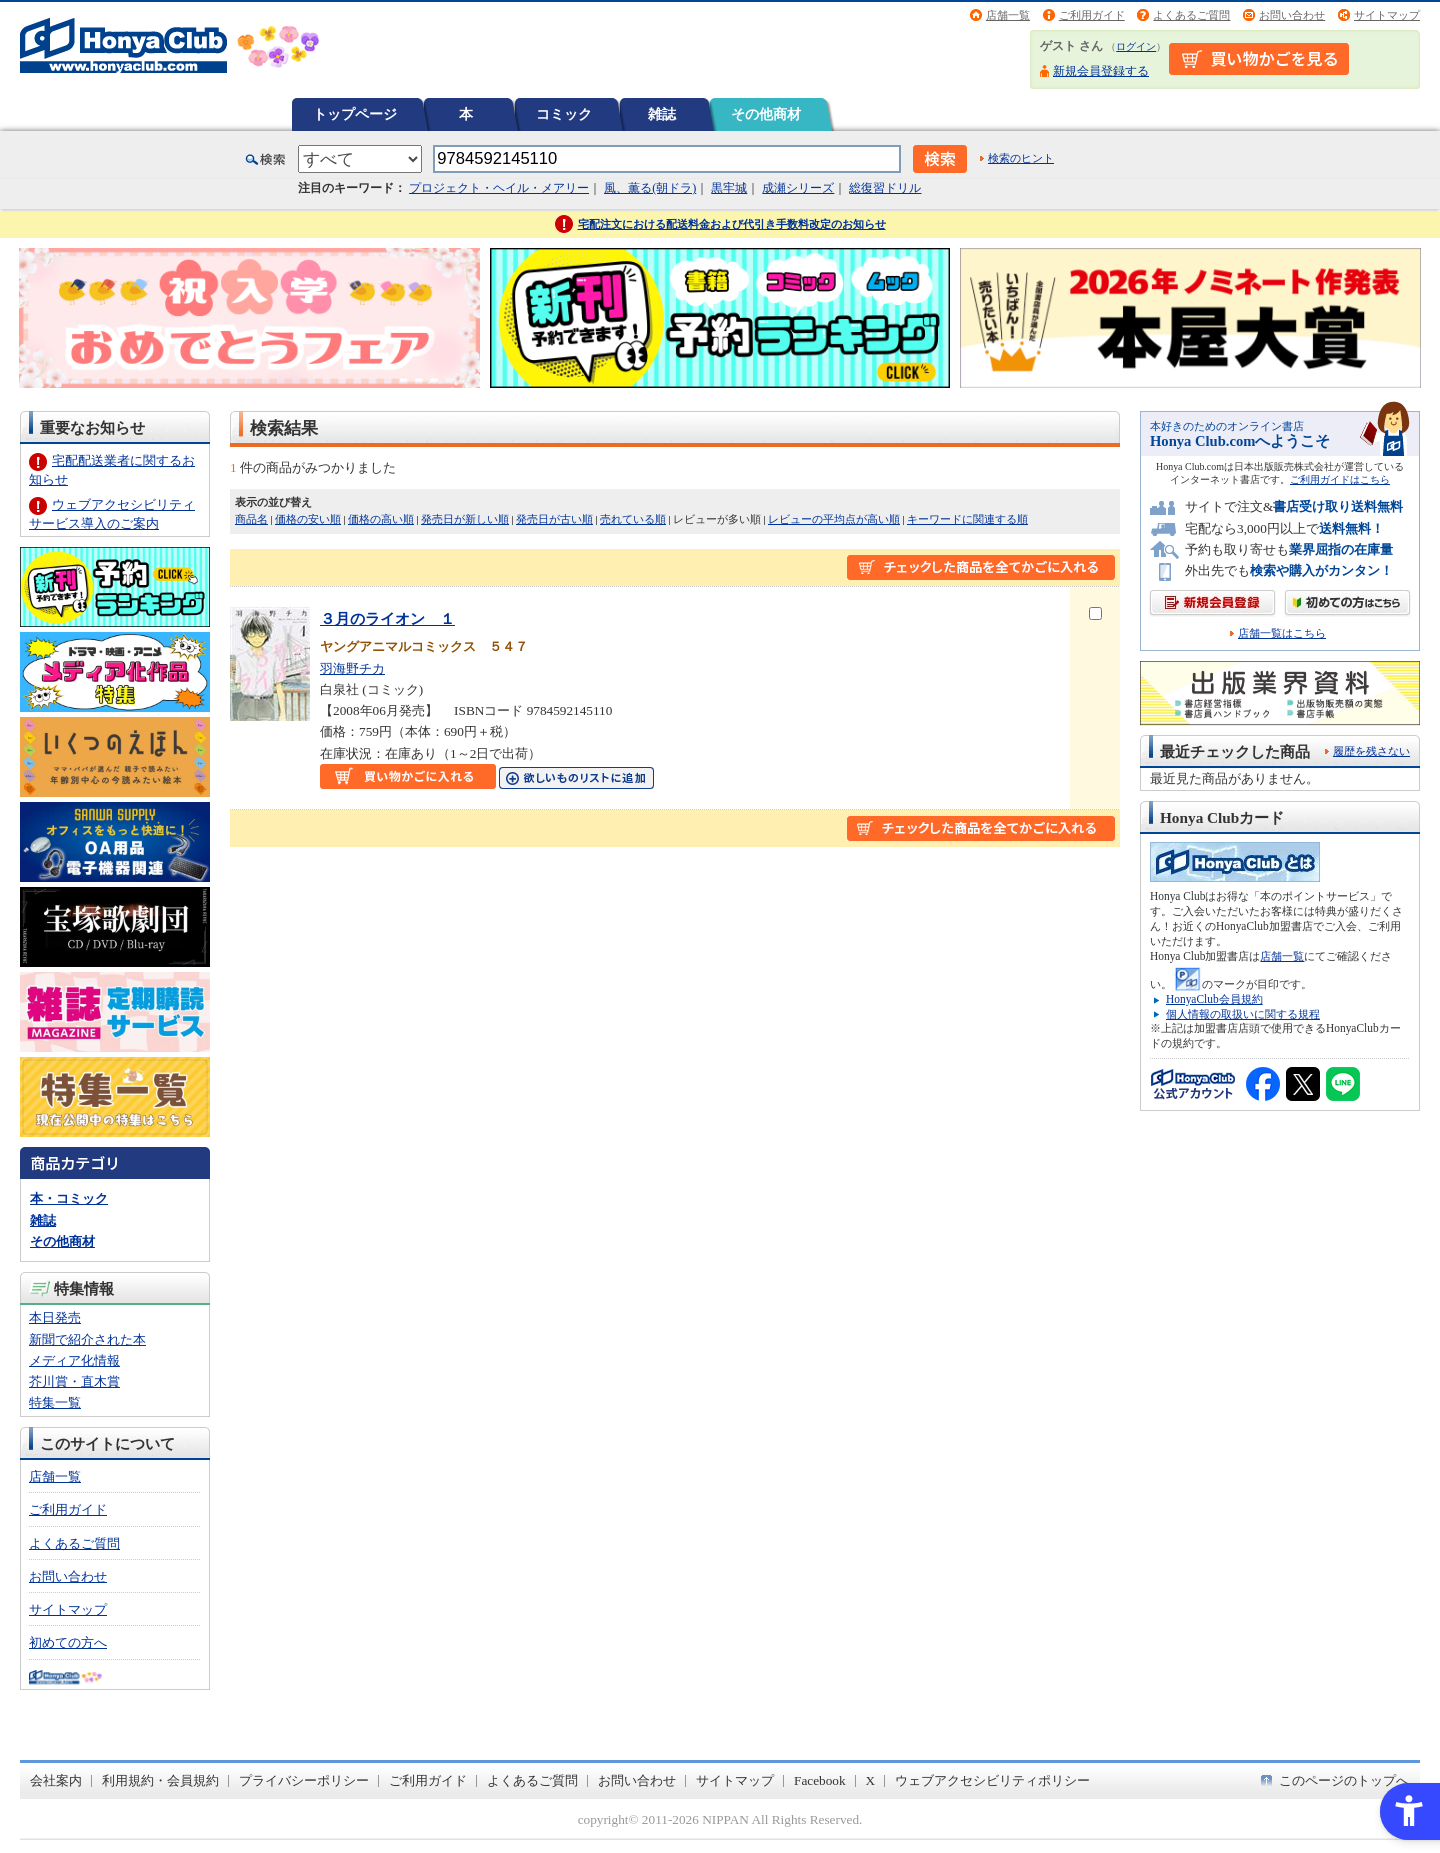 This screenshot has width=1440, height=1853. I want to click on 新聞で紹介された本, so click(87, 1339).